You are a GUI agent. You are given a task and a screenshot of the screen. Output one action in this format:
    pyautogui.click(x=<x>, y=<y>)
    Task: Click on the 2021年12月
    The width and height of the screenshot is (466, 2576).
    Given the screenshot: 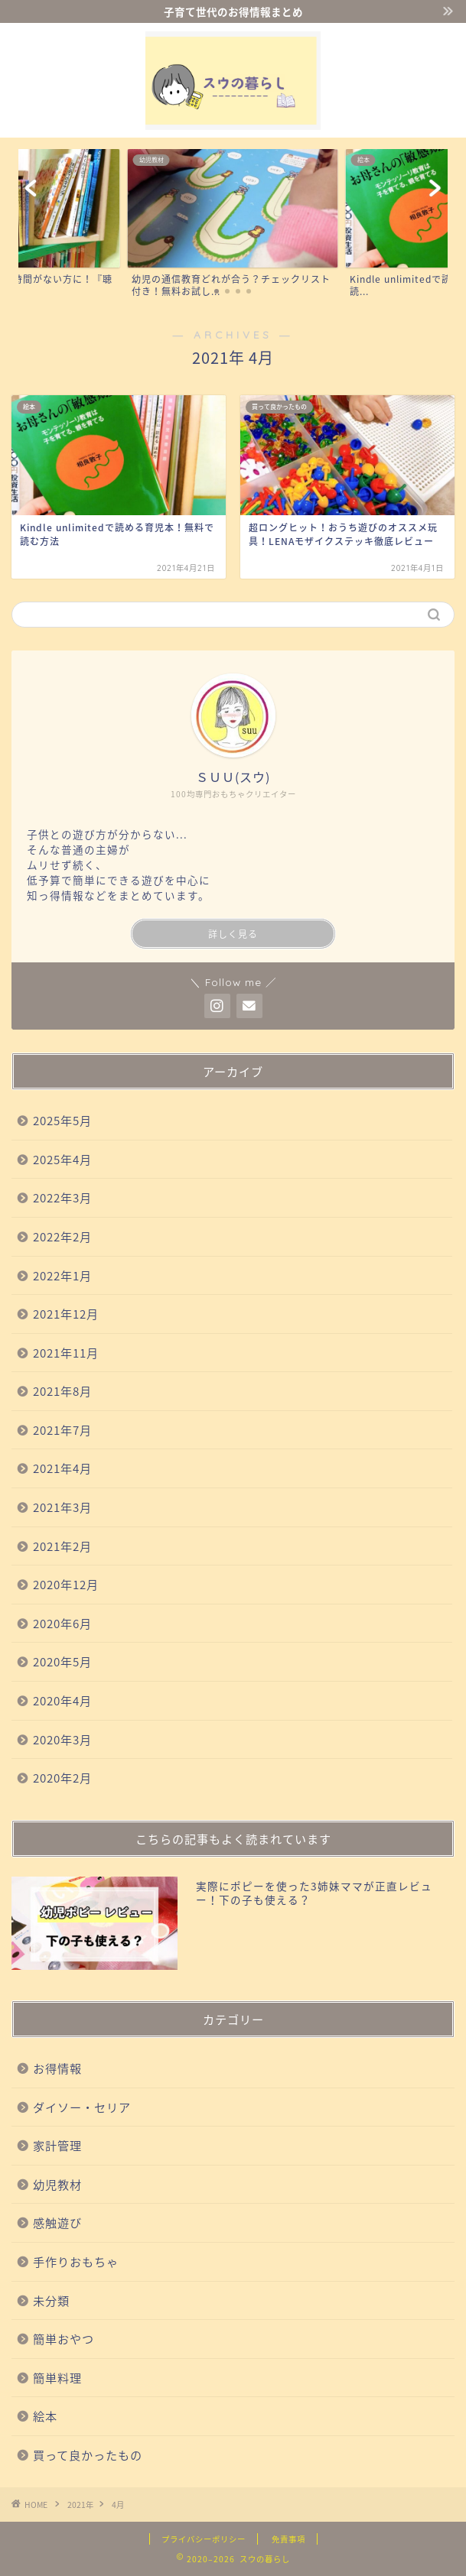 What is the action you would take?
    pyautogui.click(x=66, y=1313)
    